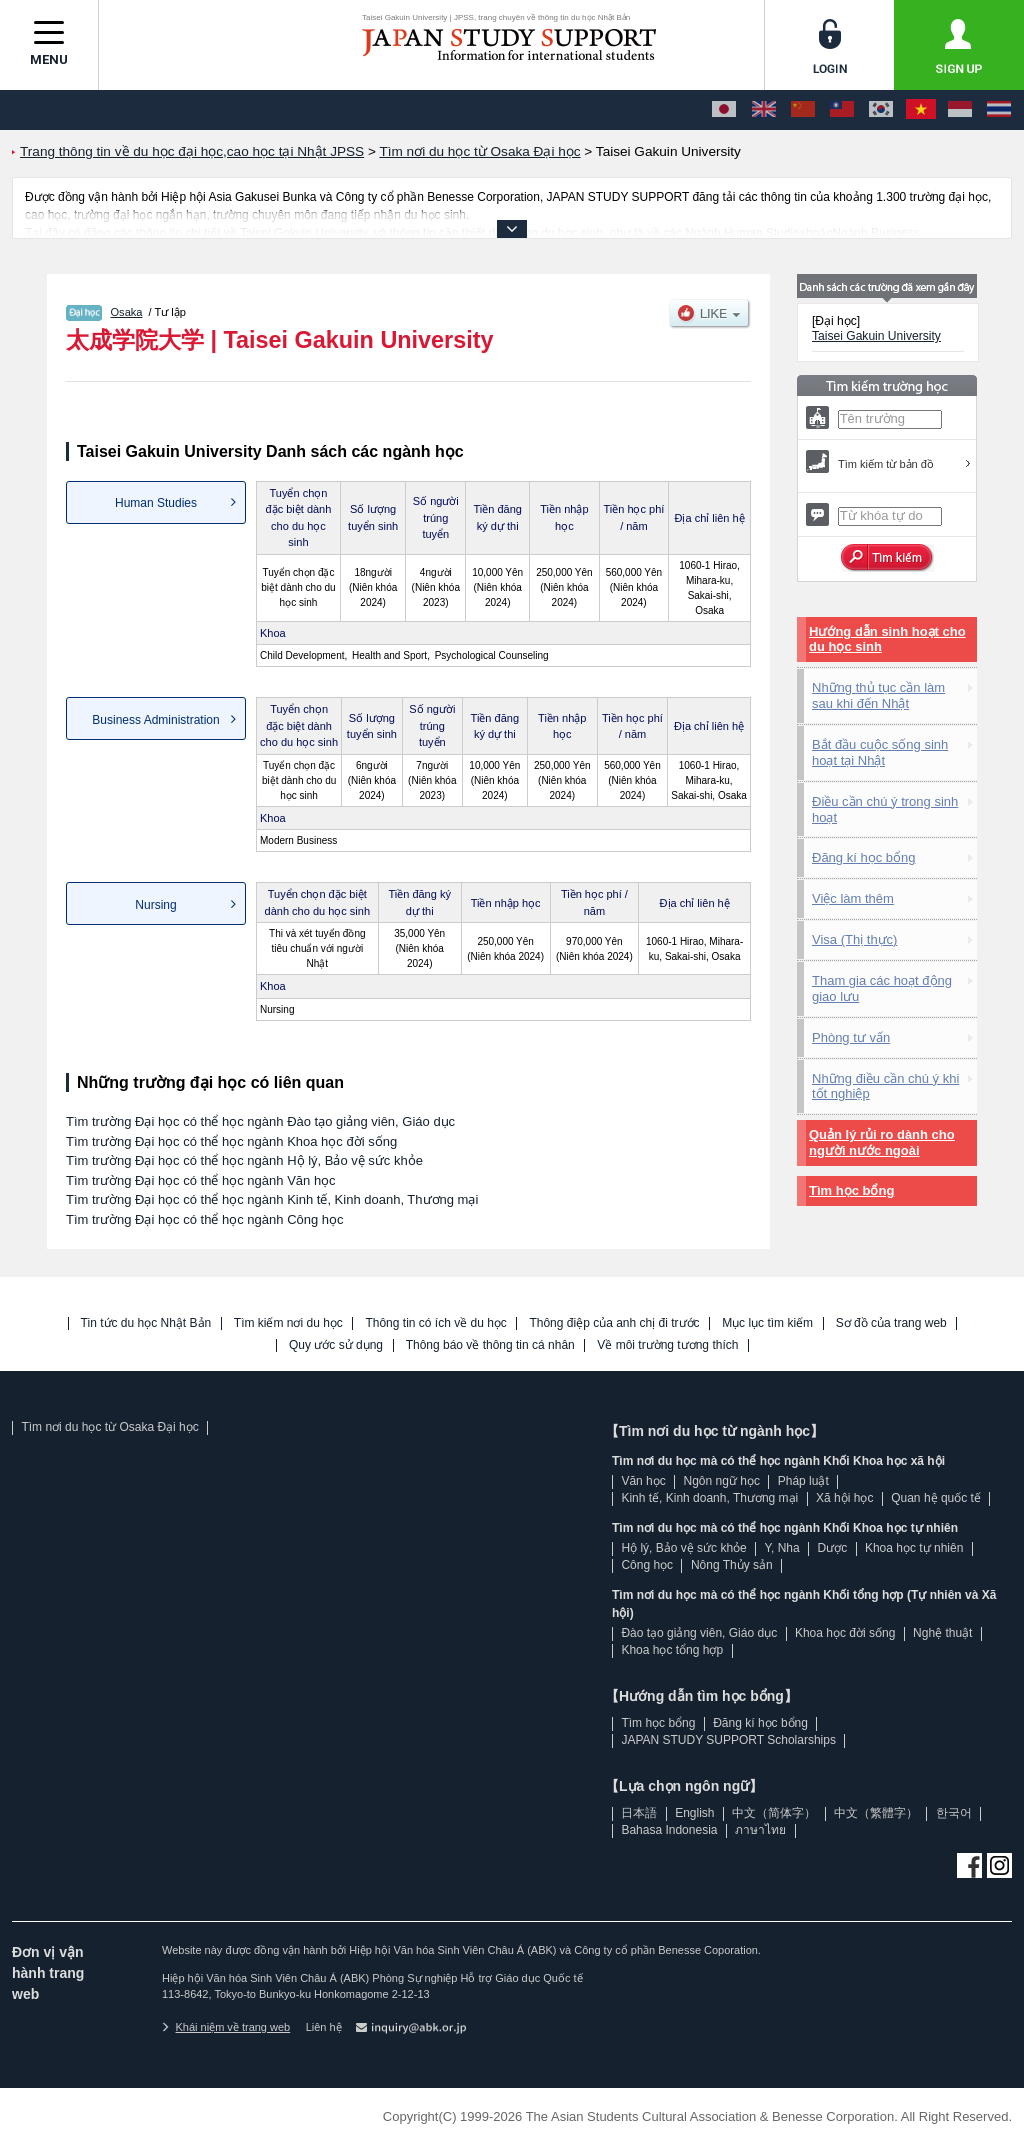 The image size is (1024, 2144). I want to click on Y, Nha, so click(782, 1548).